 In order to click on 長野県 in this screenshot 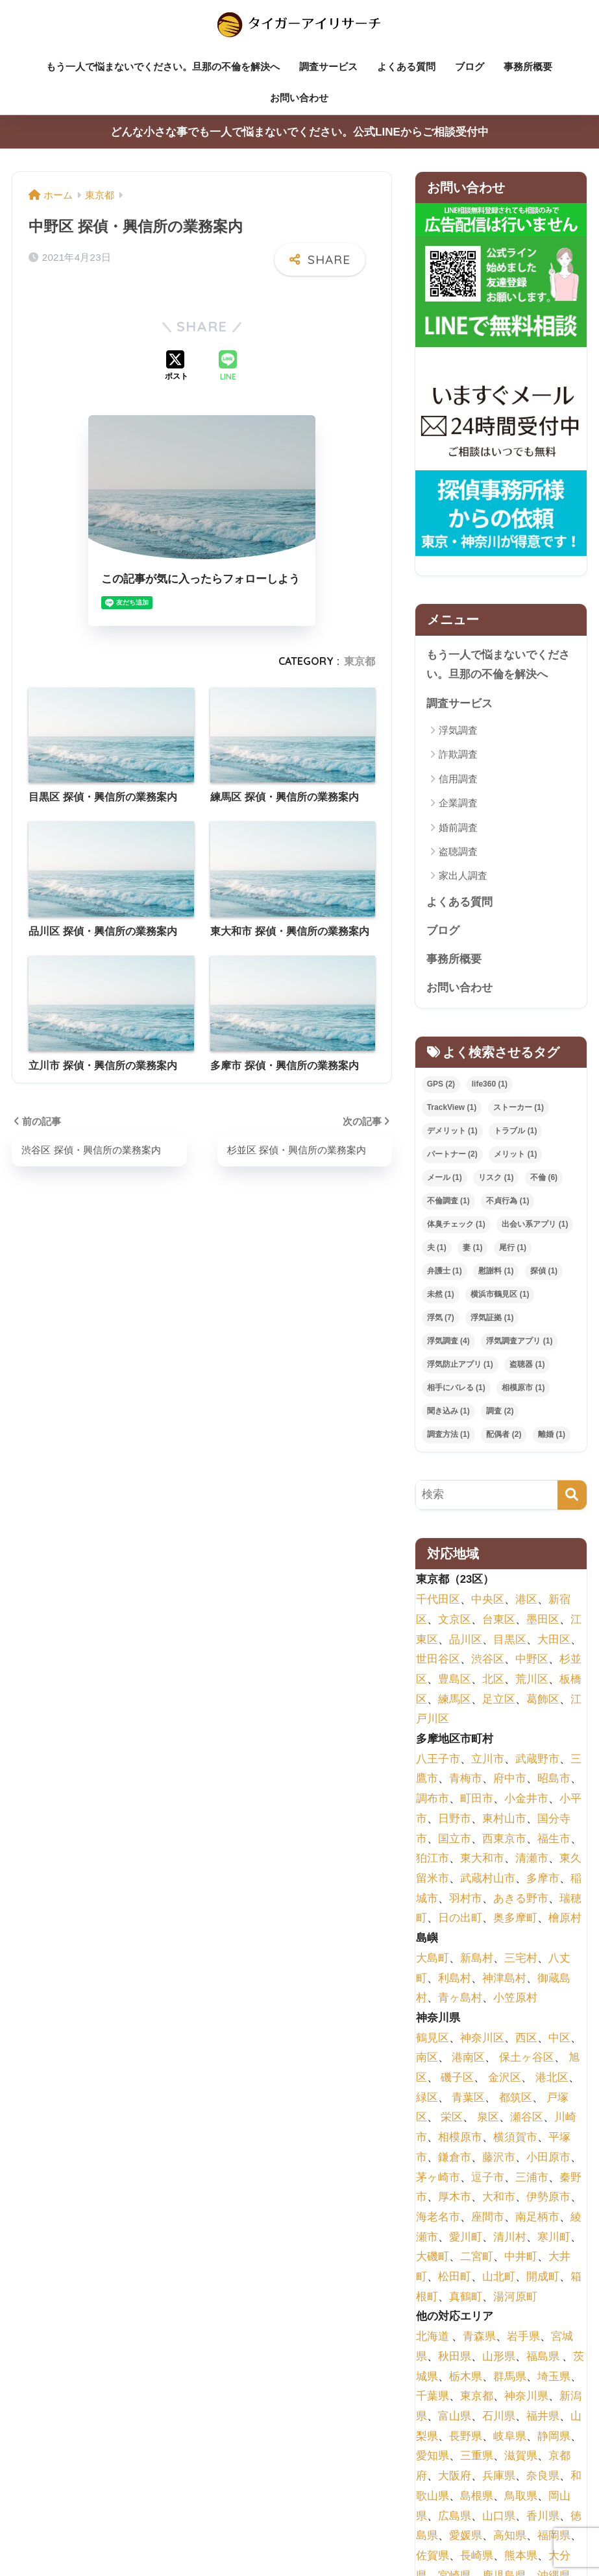, I will do `click(465, 2438)`.